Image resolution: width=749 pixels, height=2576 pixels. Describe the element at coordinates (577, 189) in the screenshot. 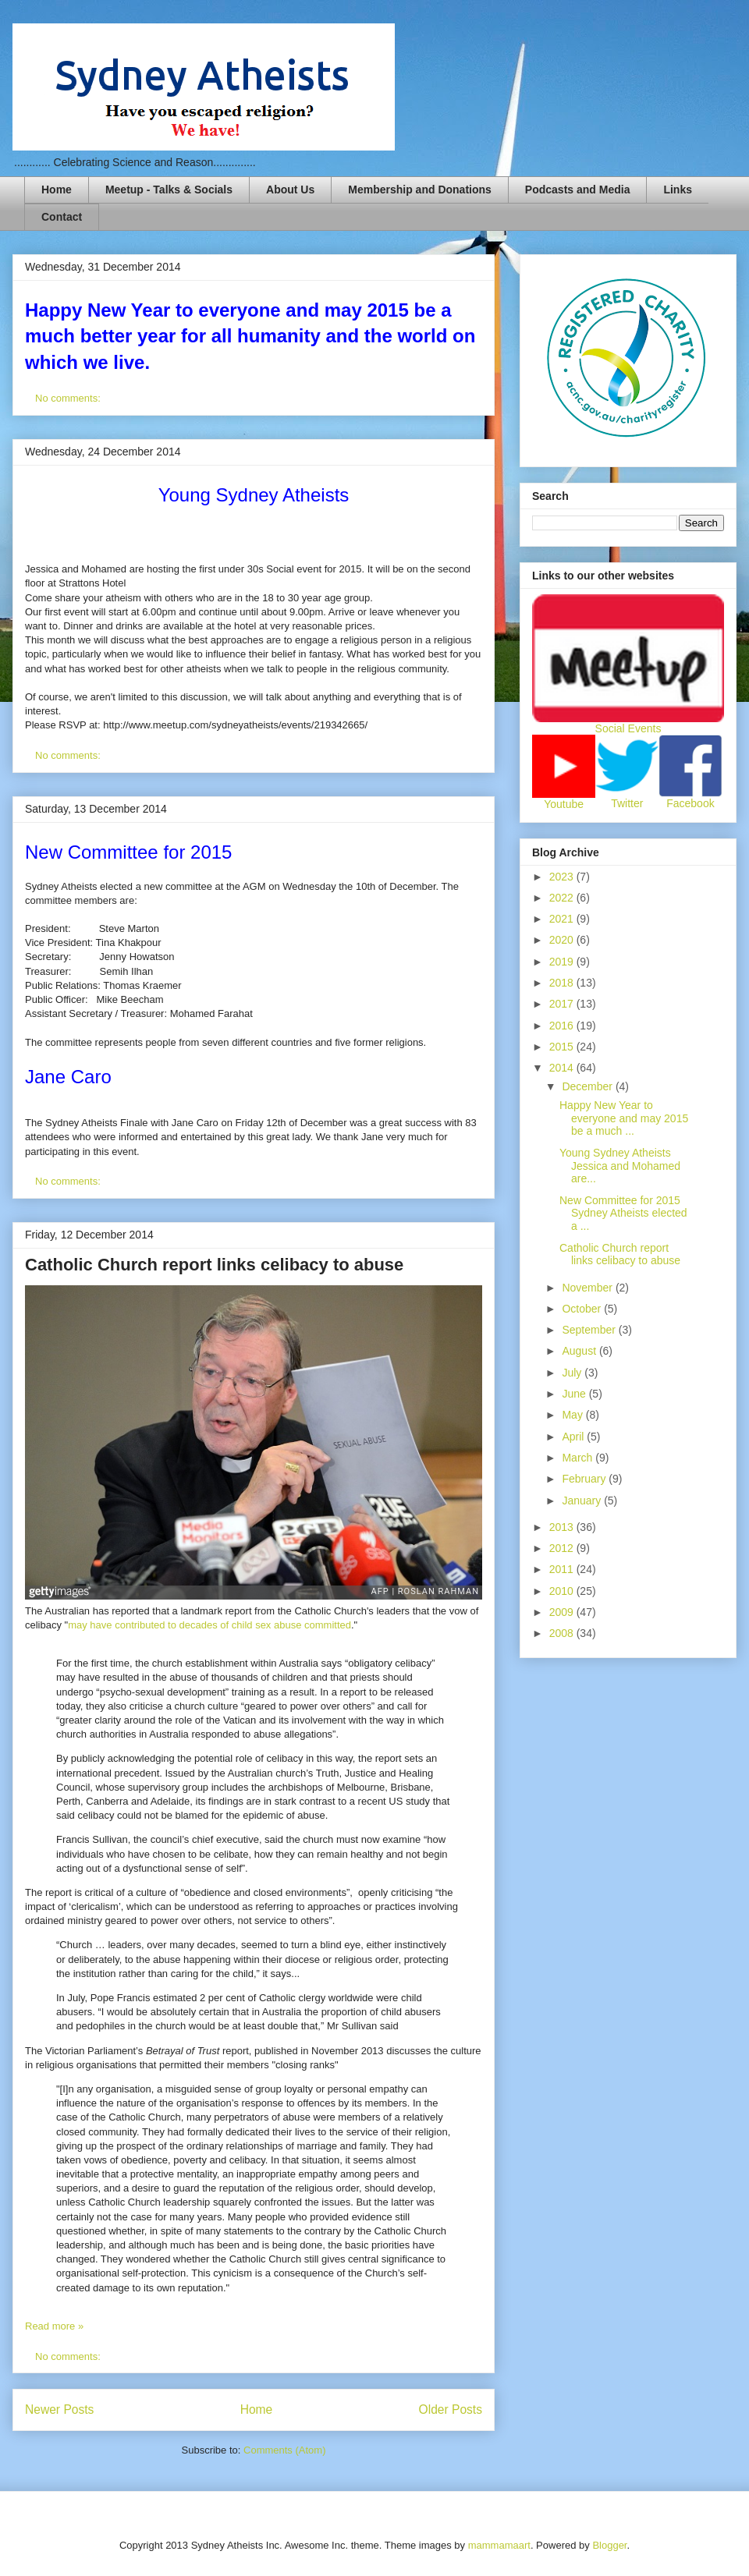

I see `Podcasts and Media` at that location.